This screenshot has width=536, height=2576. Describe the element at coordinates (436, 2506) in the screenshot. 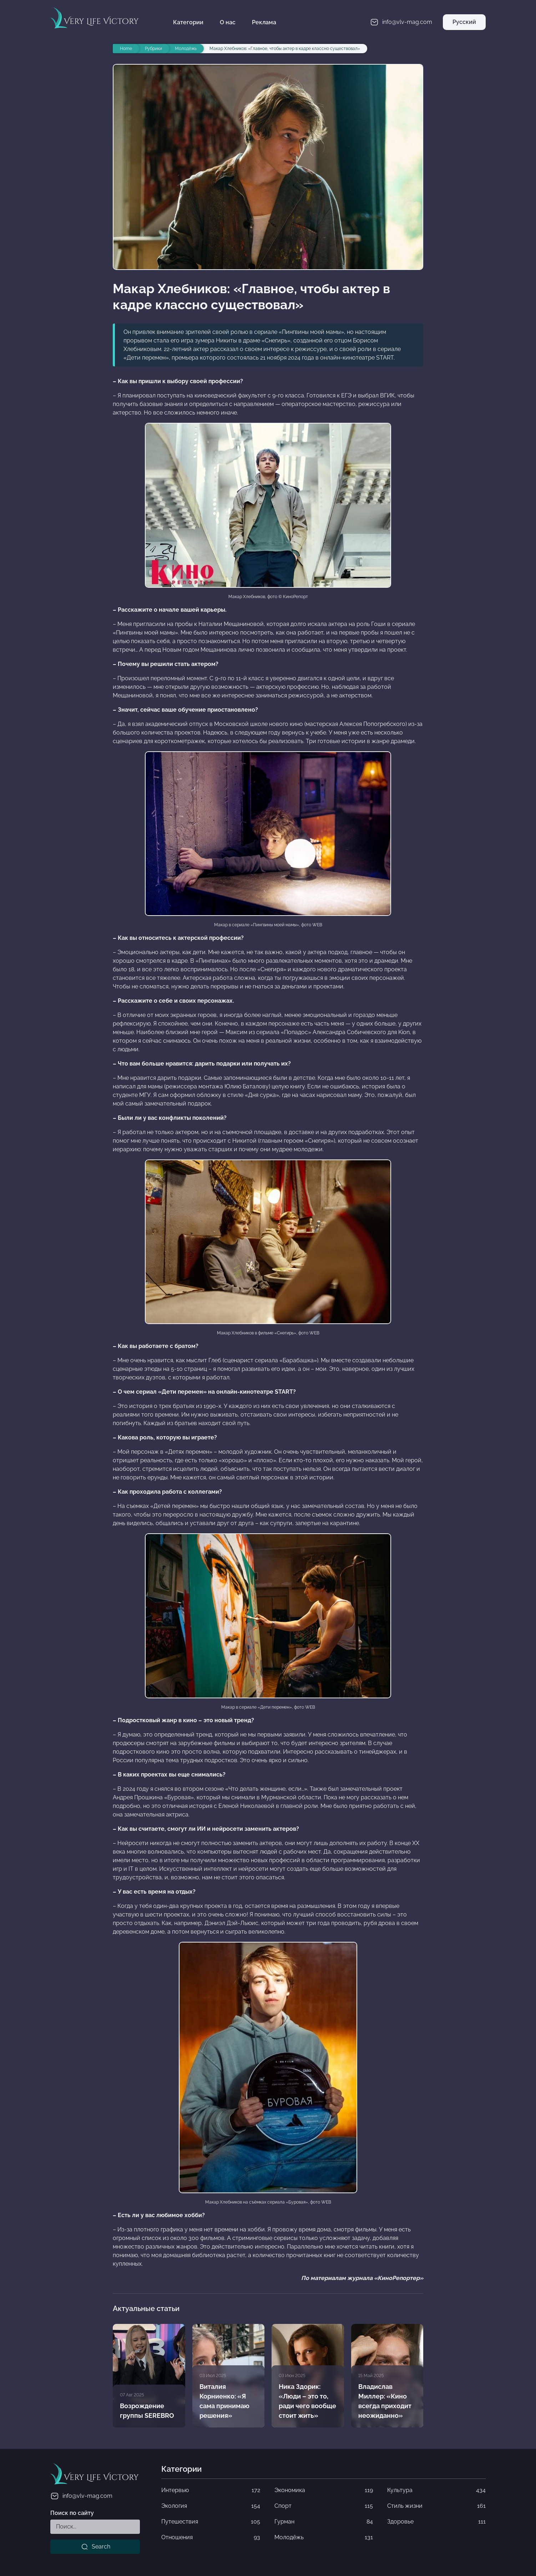

I see `Стиль жизни` at that location.